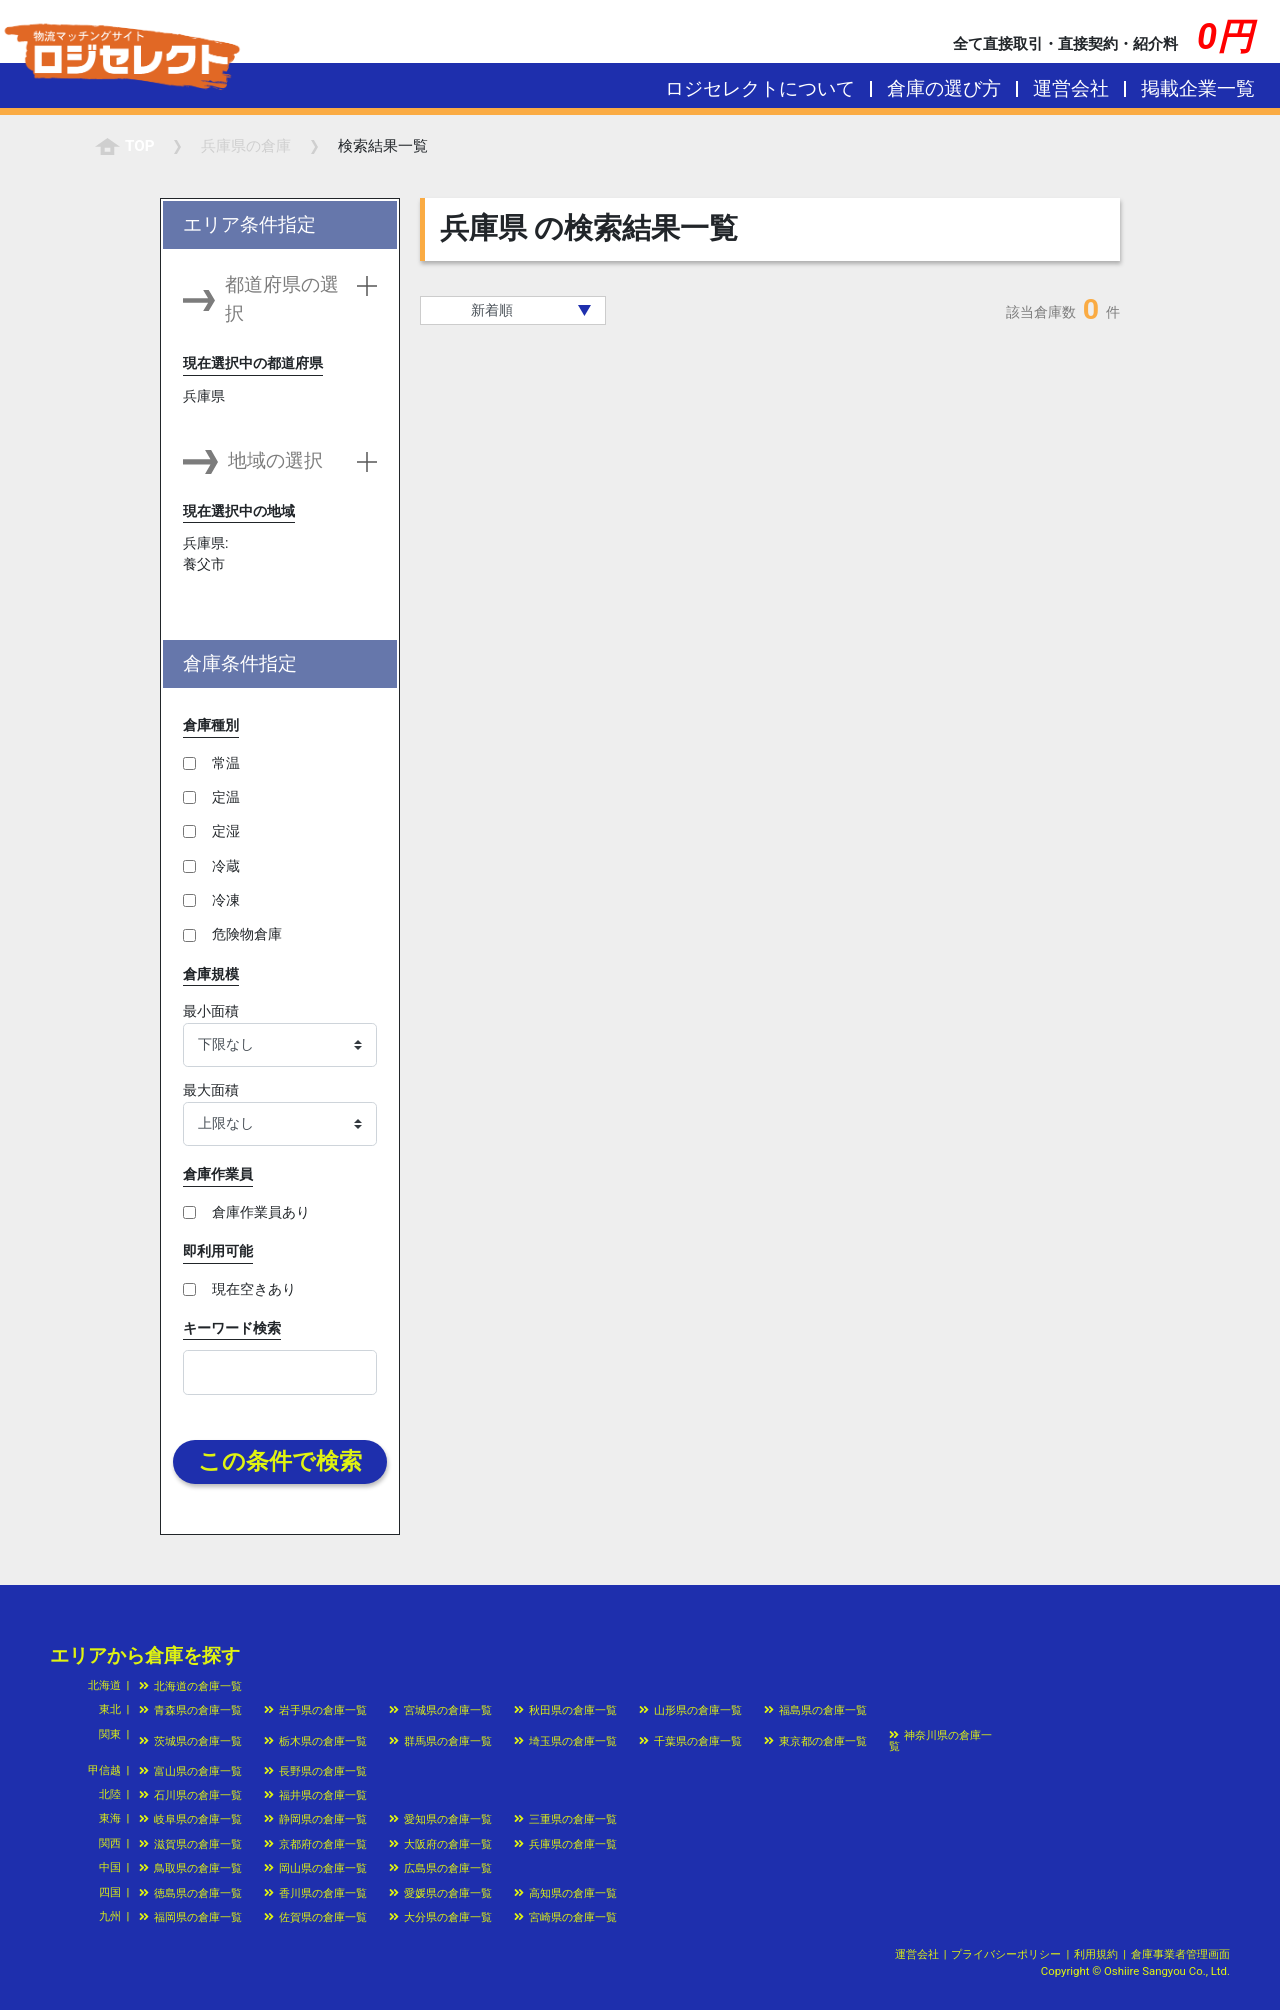  Describe the element at coordinates (760, 88) in the screenshot. I see `ロジセレクトについて` at that location.